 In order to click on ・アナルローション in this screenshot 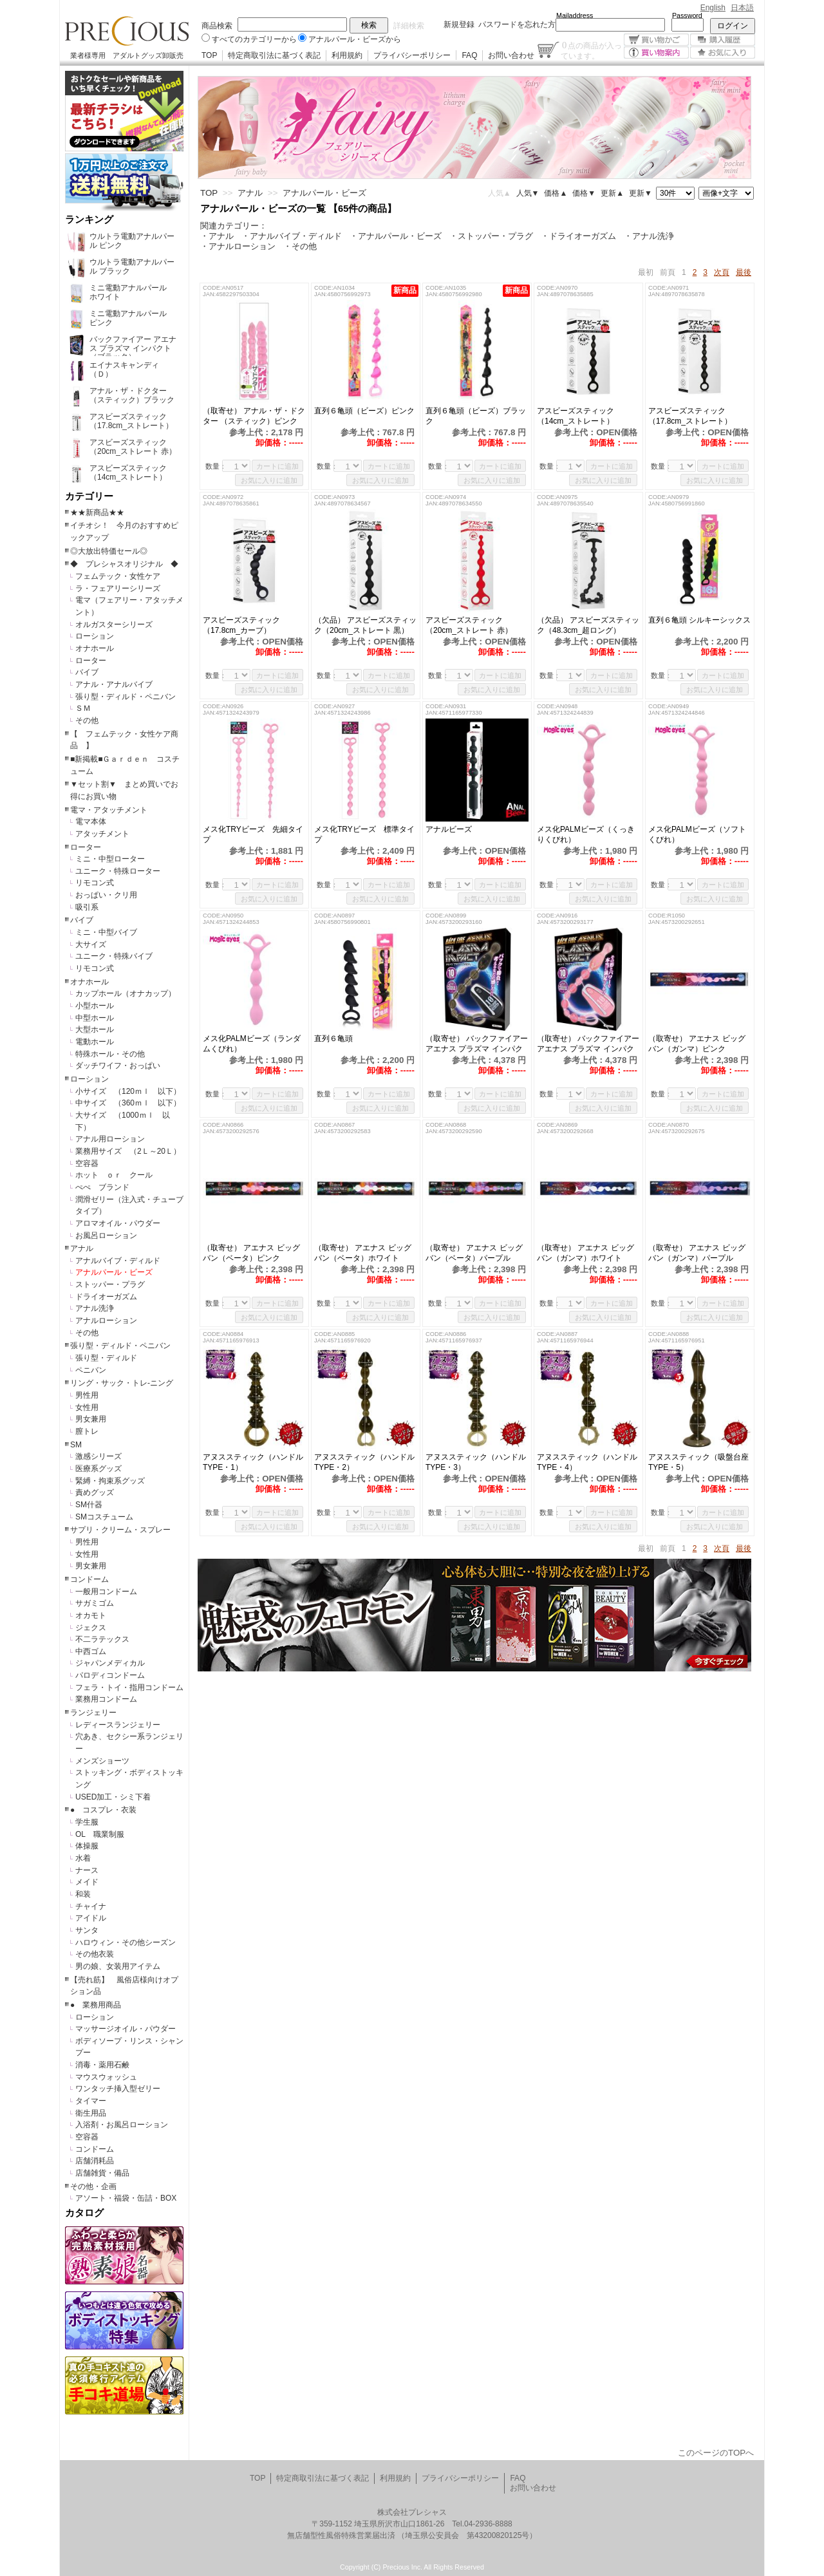, I will do `click(238, 246)`.